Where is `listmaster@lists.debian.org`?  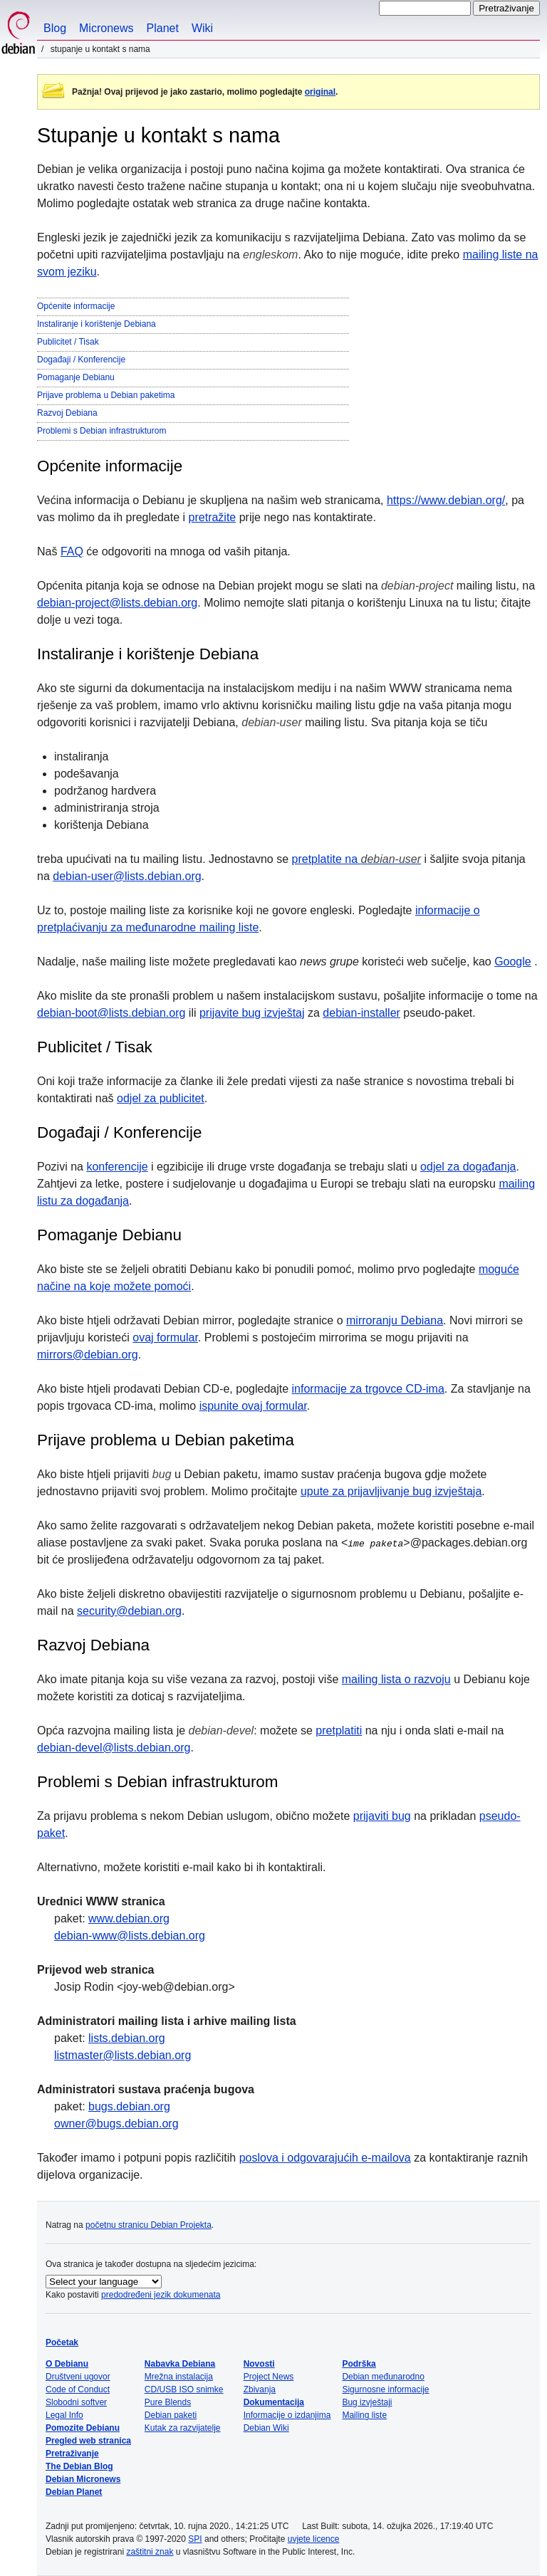 listmaster@lists.debian.org is located at coordinates (122, 2055).